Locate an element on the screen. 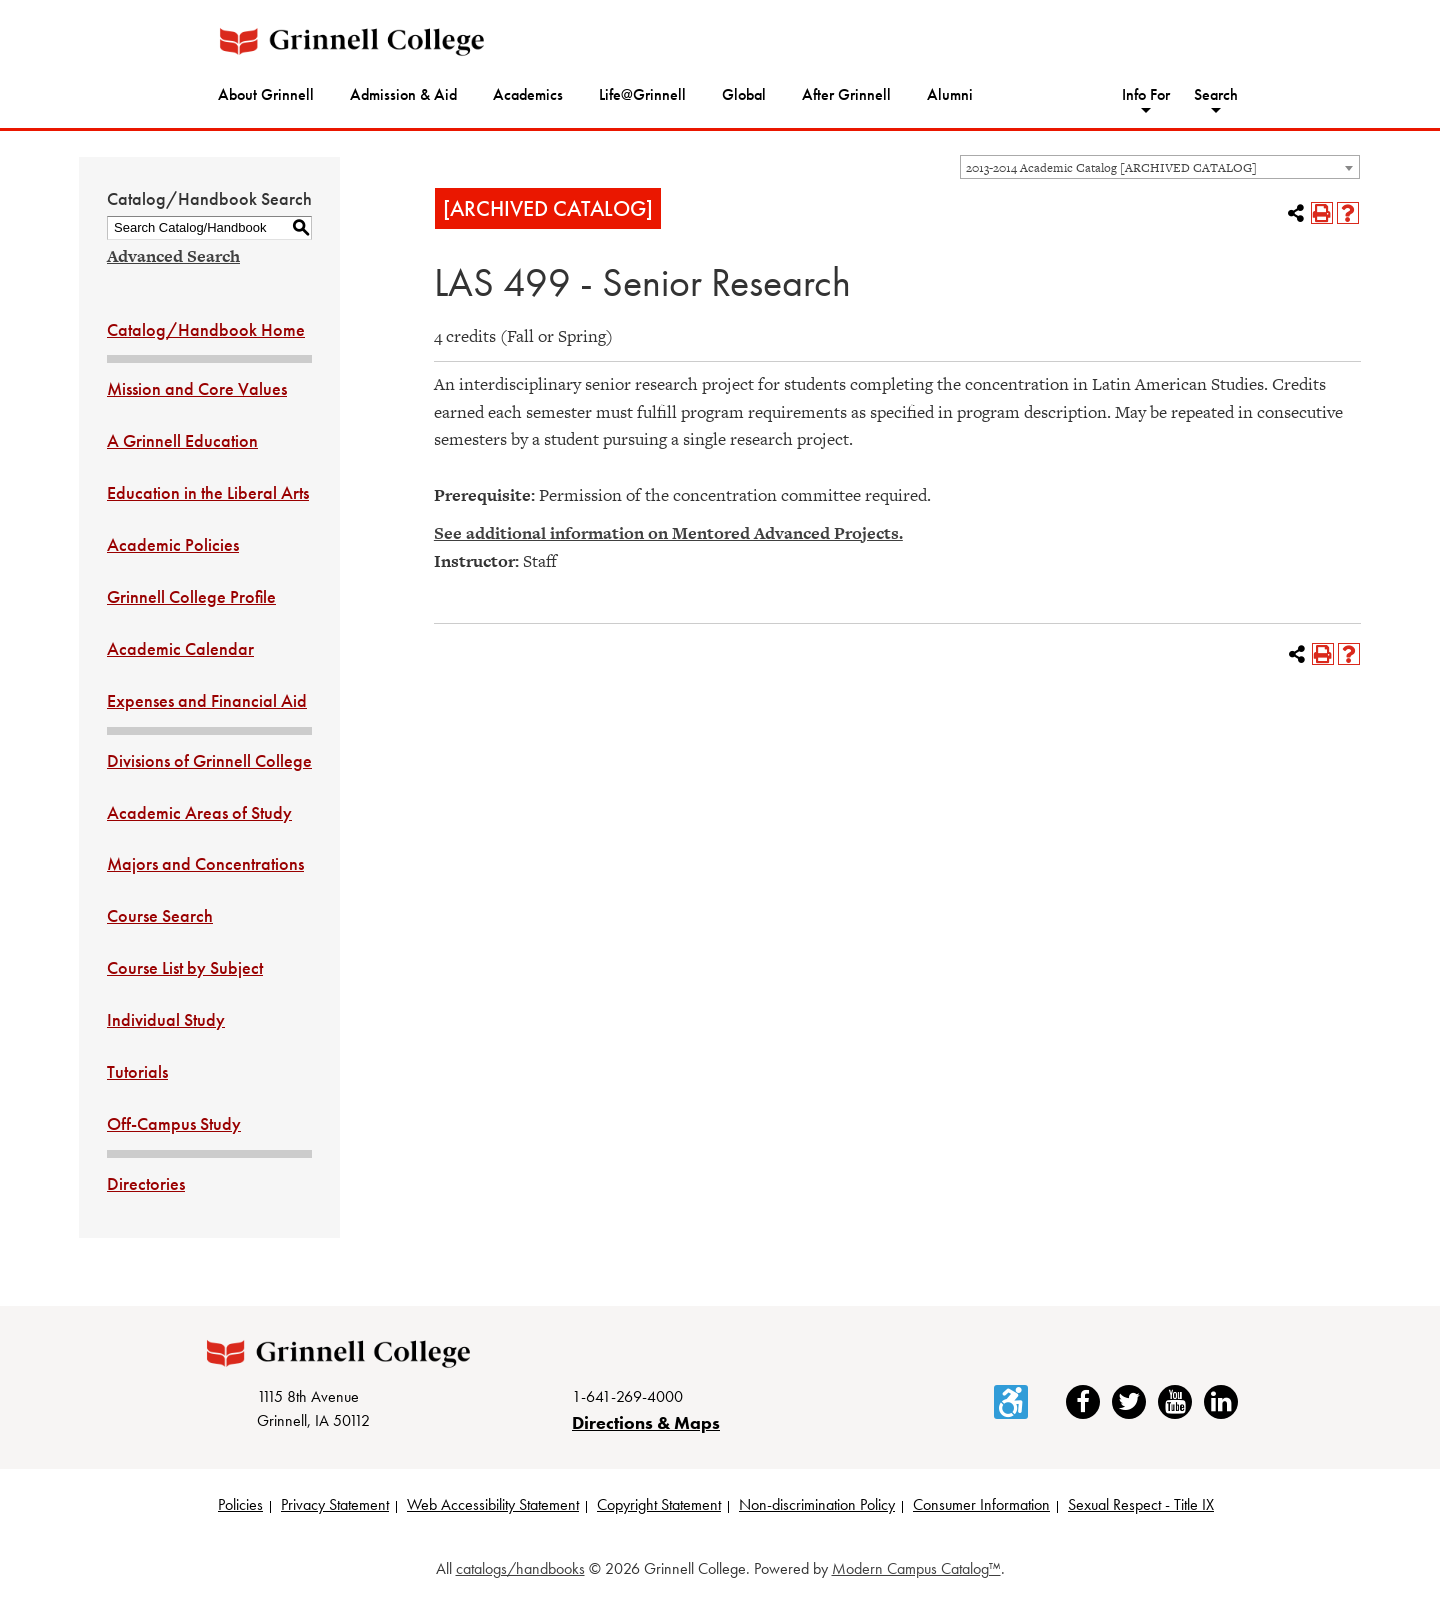 The image size is (1440, 1597). Academics is located at coordinates (528, 94).